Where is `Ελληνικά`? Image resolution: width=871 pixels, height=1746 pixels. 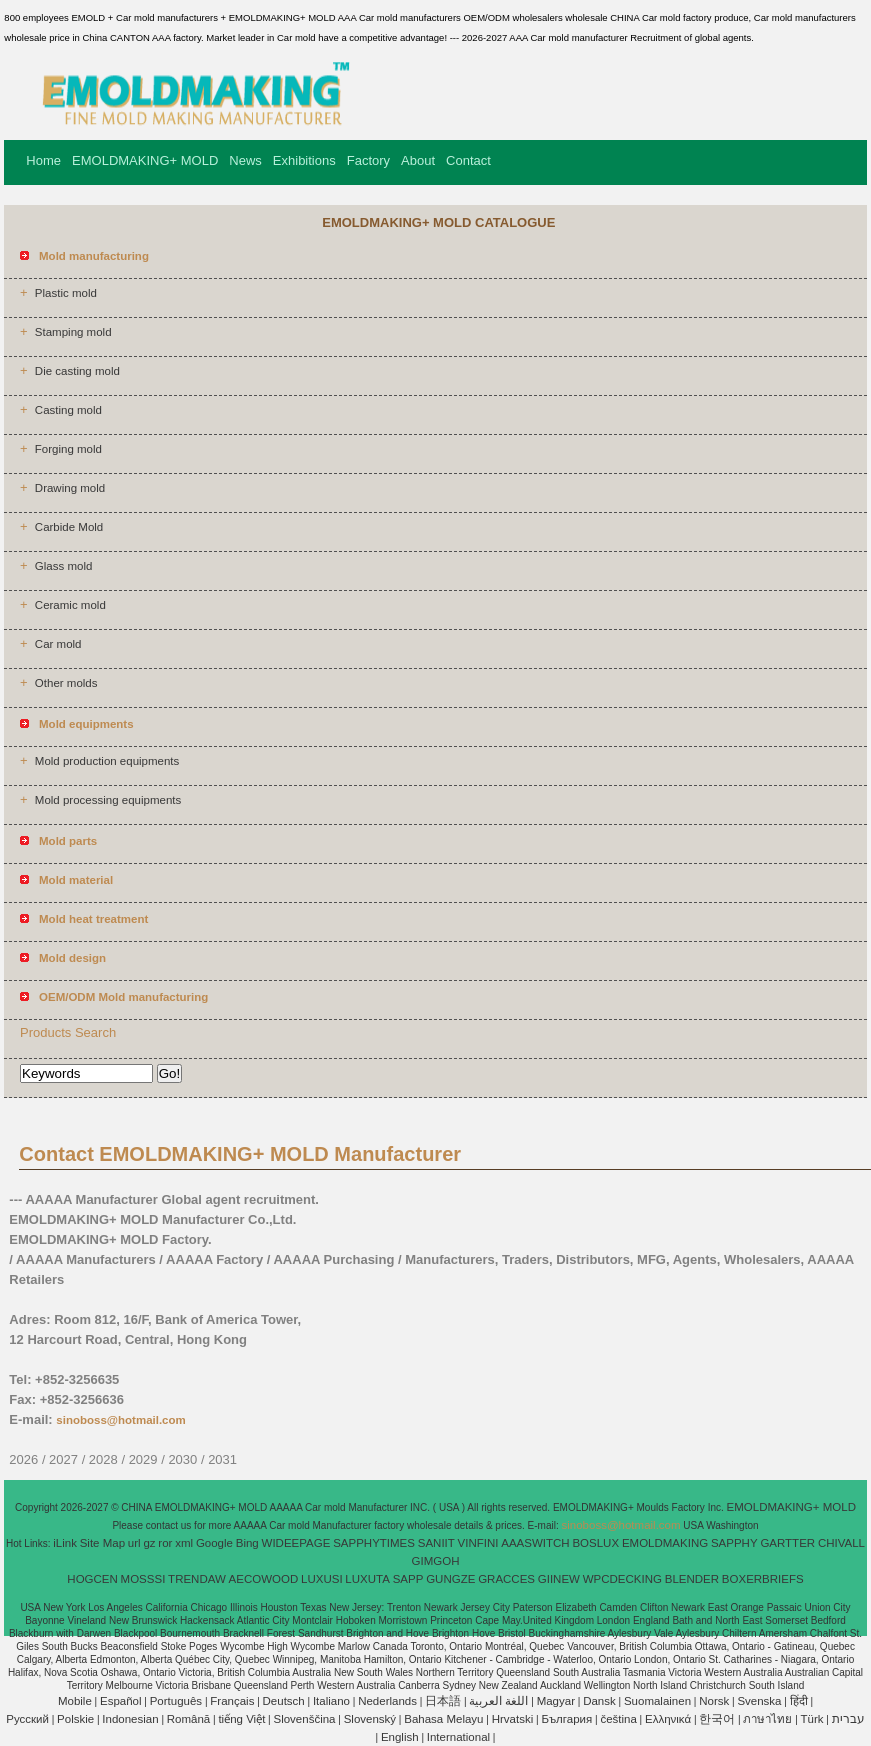
Ελληνικά is located at coordinates (668, 1719).